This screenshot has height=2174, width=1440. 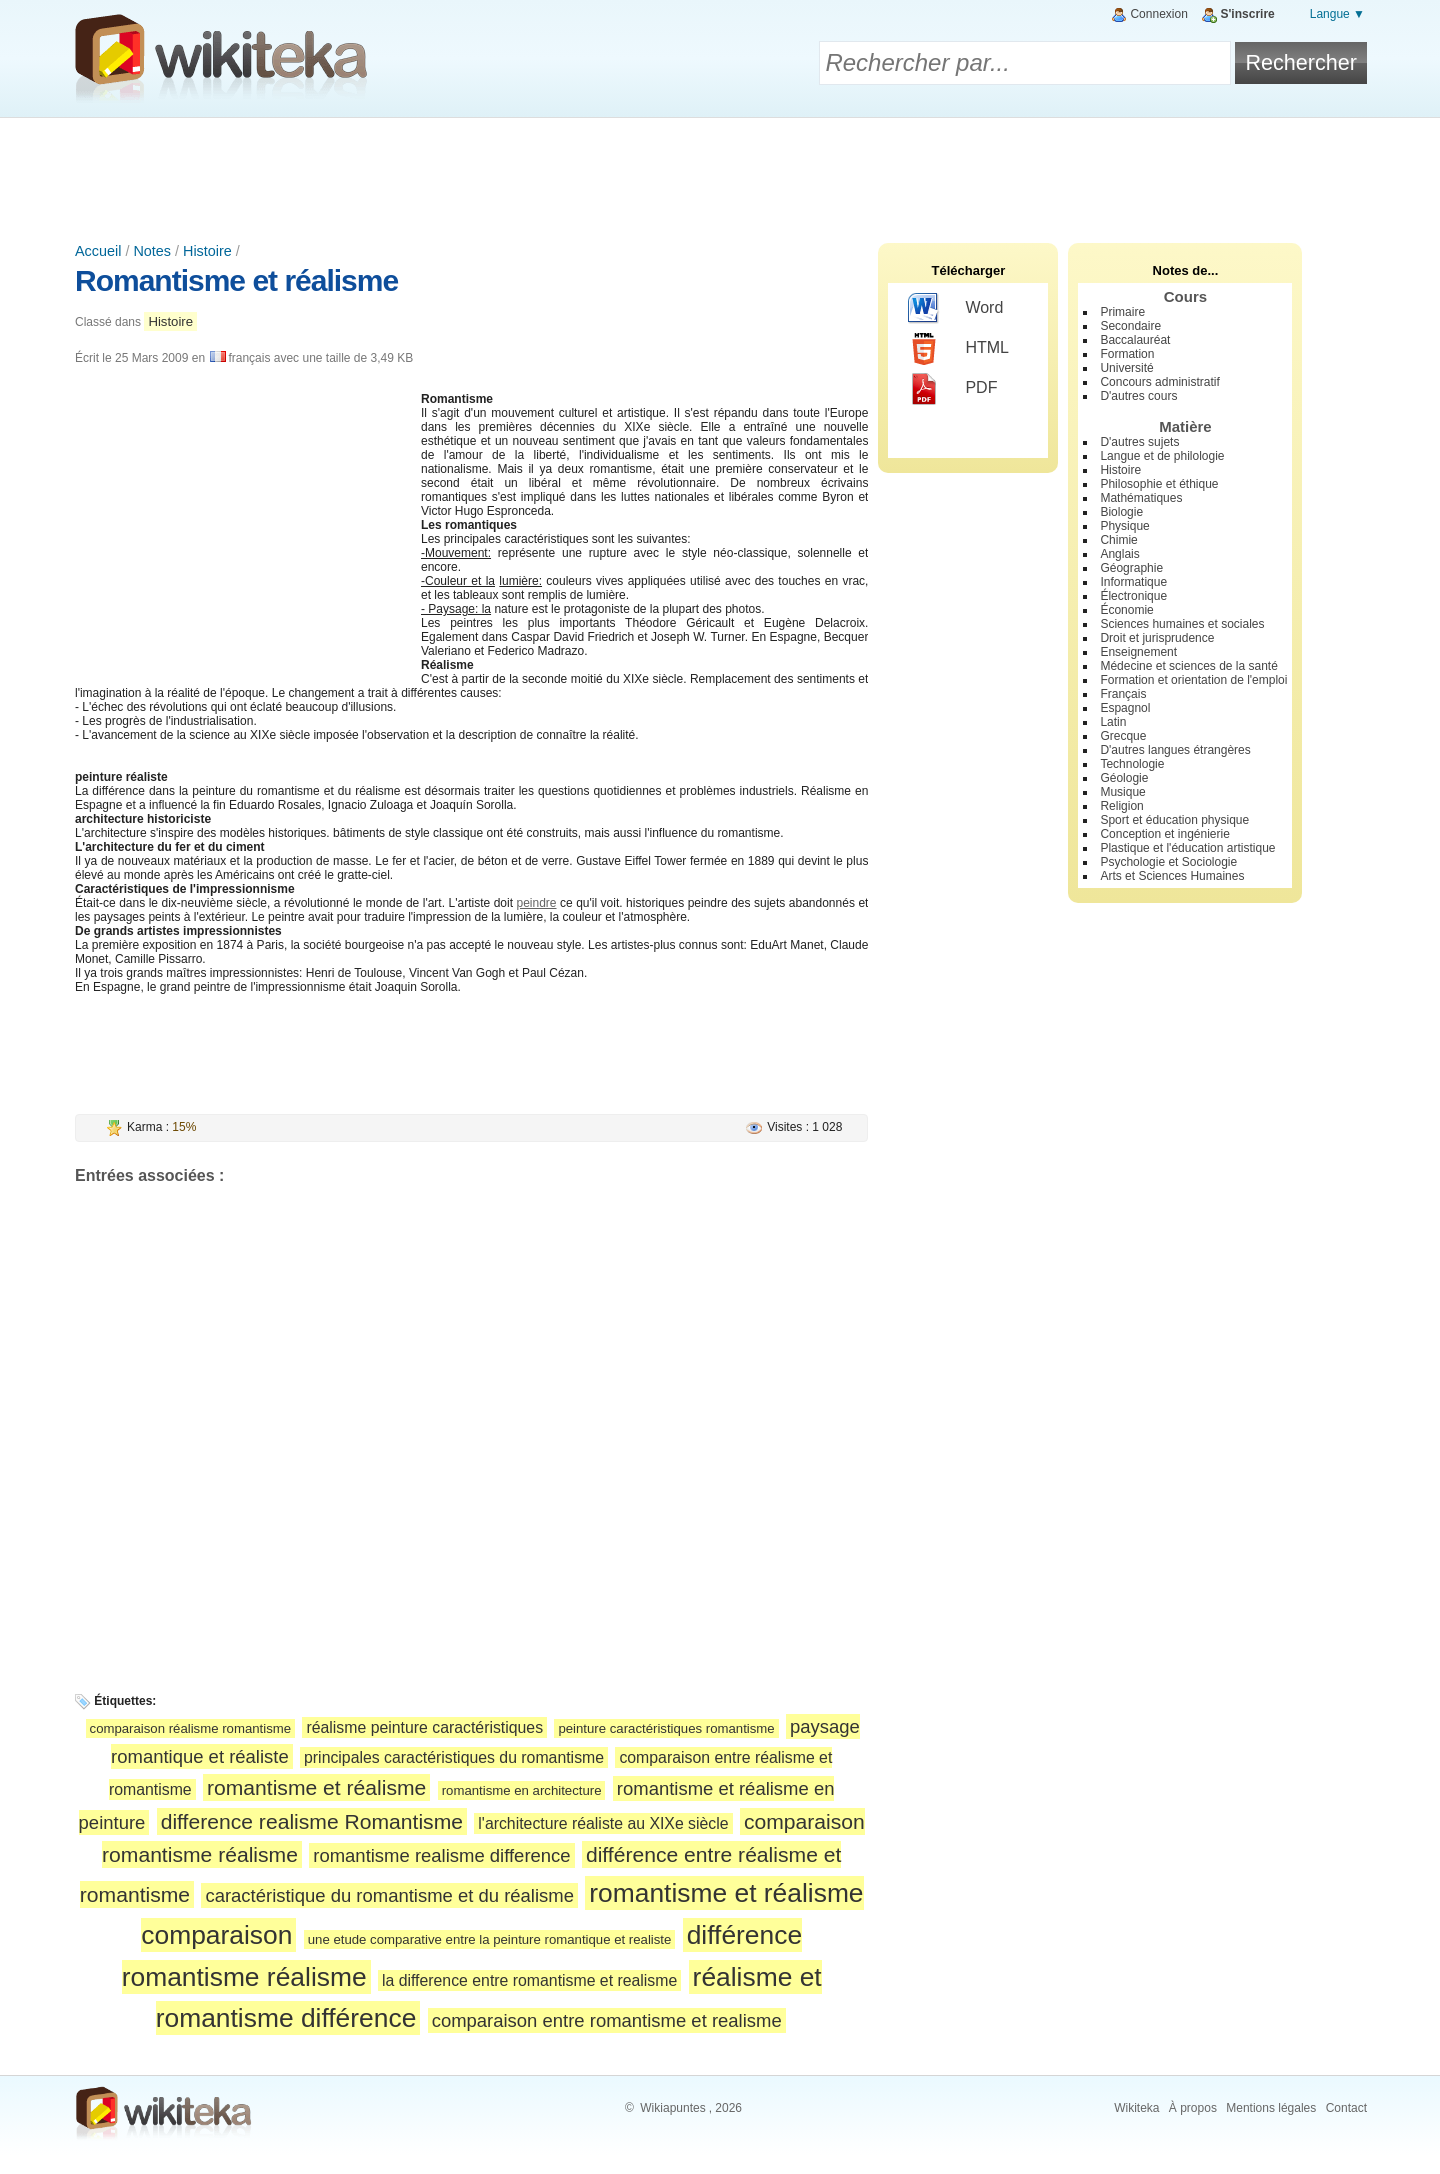 I want to click on Sciences humaines et sociales, so click(x=1182, y=624).